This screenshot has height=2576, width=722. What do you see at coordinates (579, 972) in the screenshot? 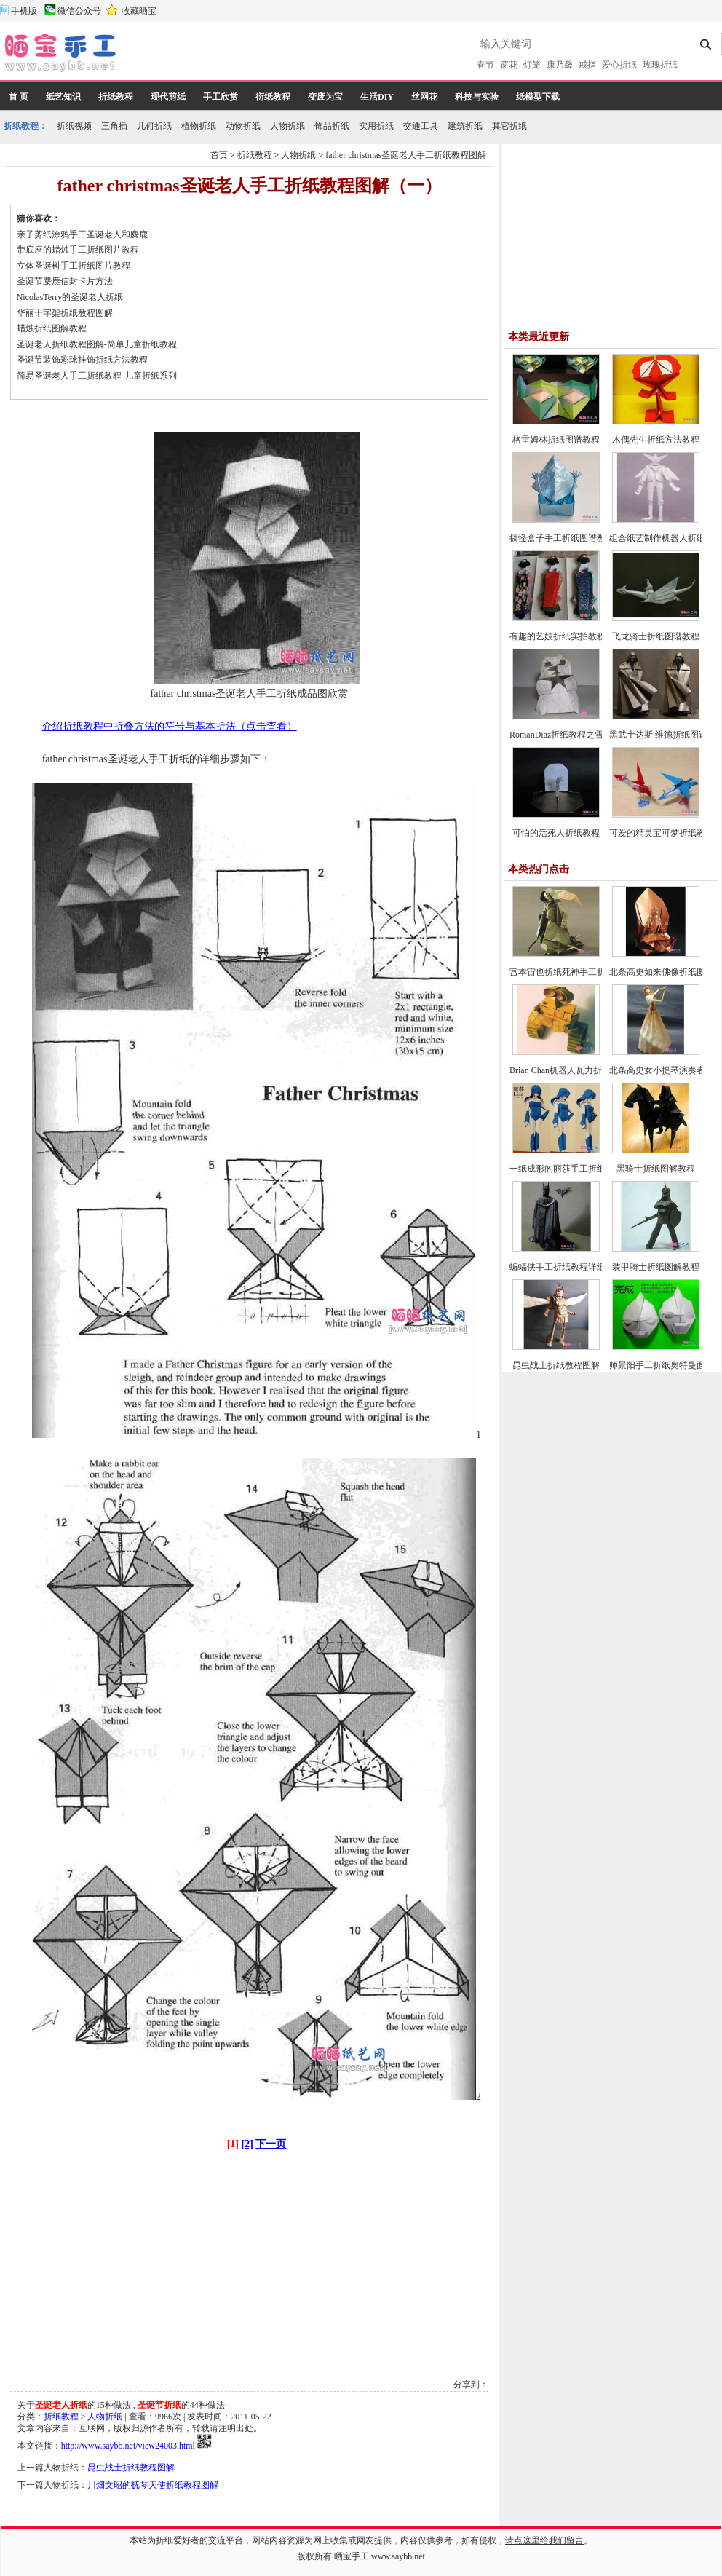
I see `宫本宙也折纸死神手工折纸教程图解` at bounding box center [579, 972].